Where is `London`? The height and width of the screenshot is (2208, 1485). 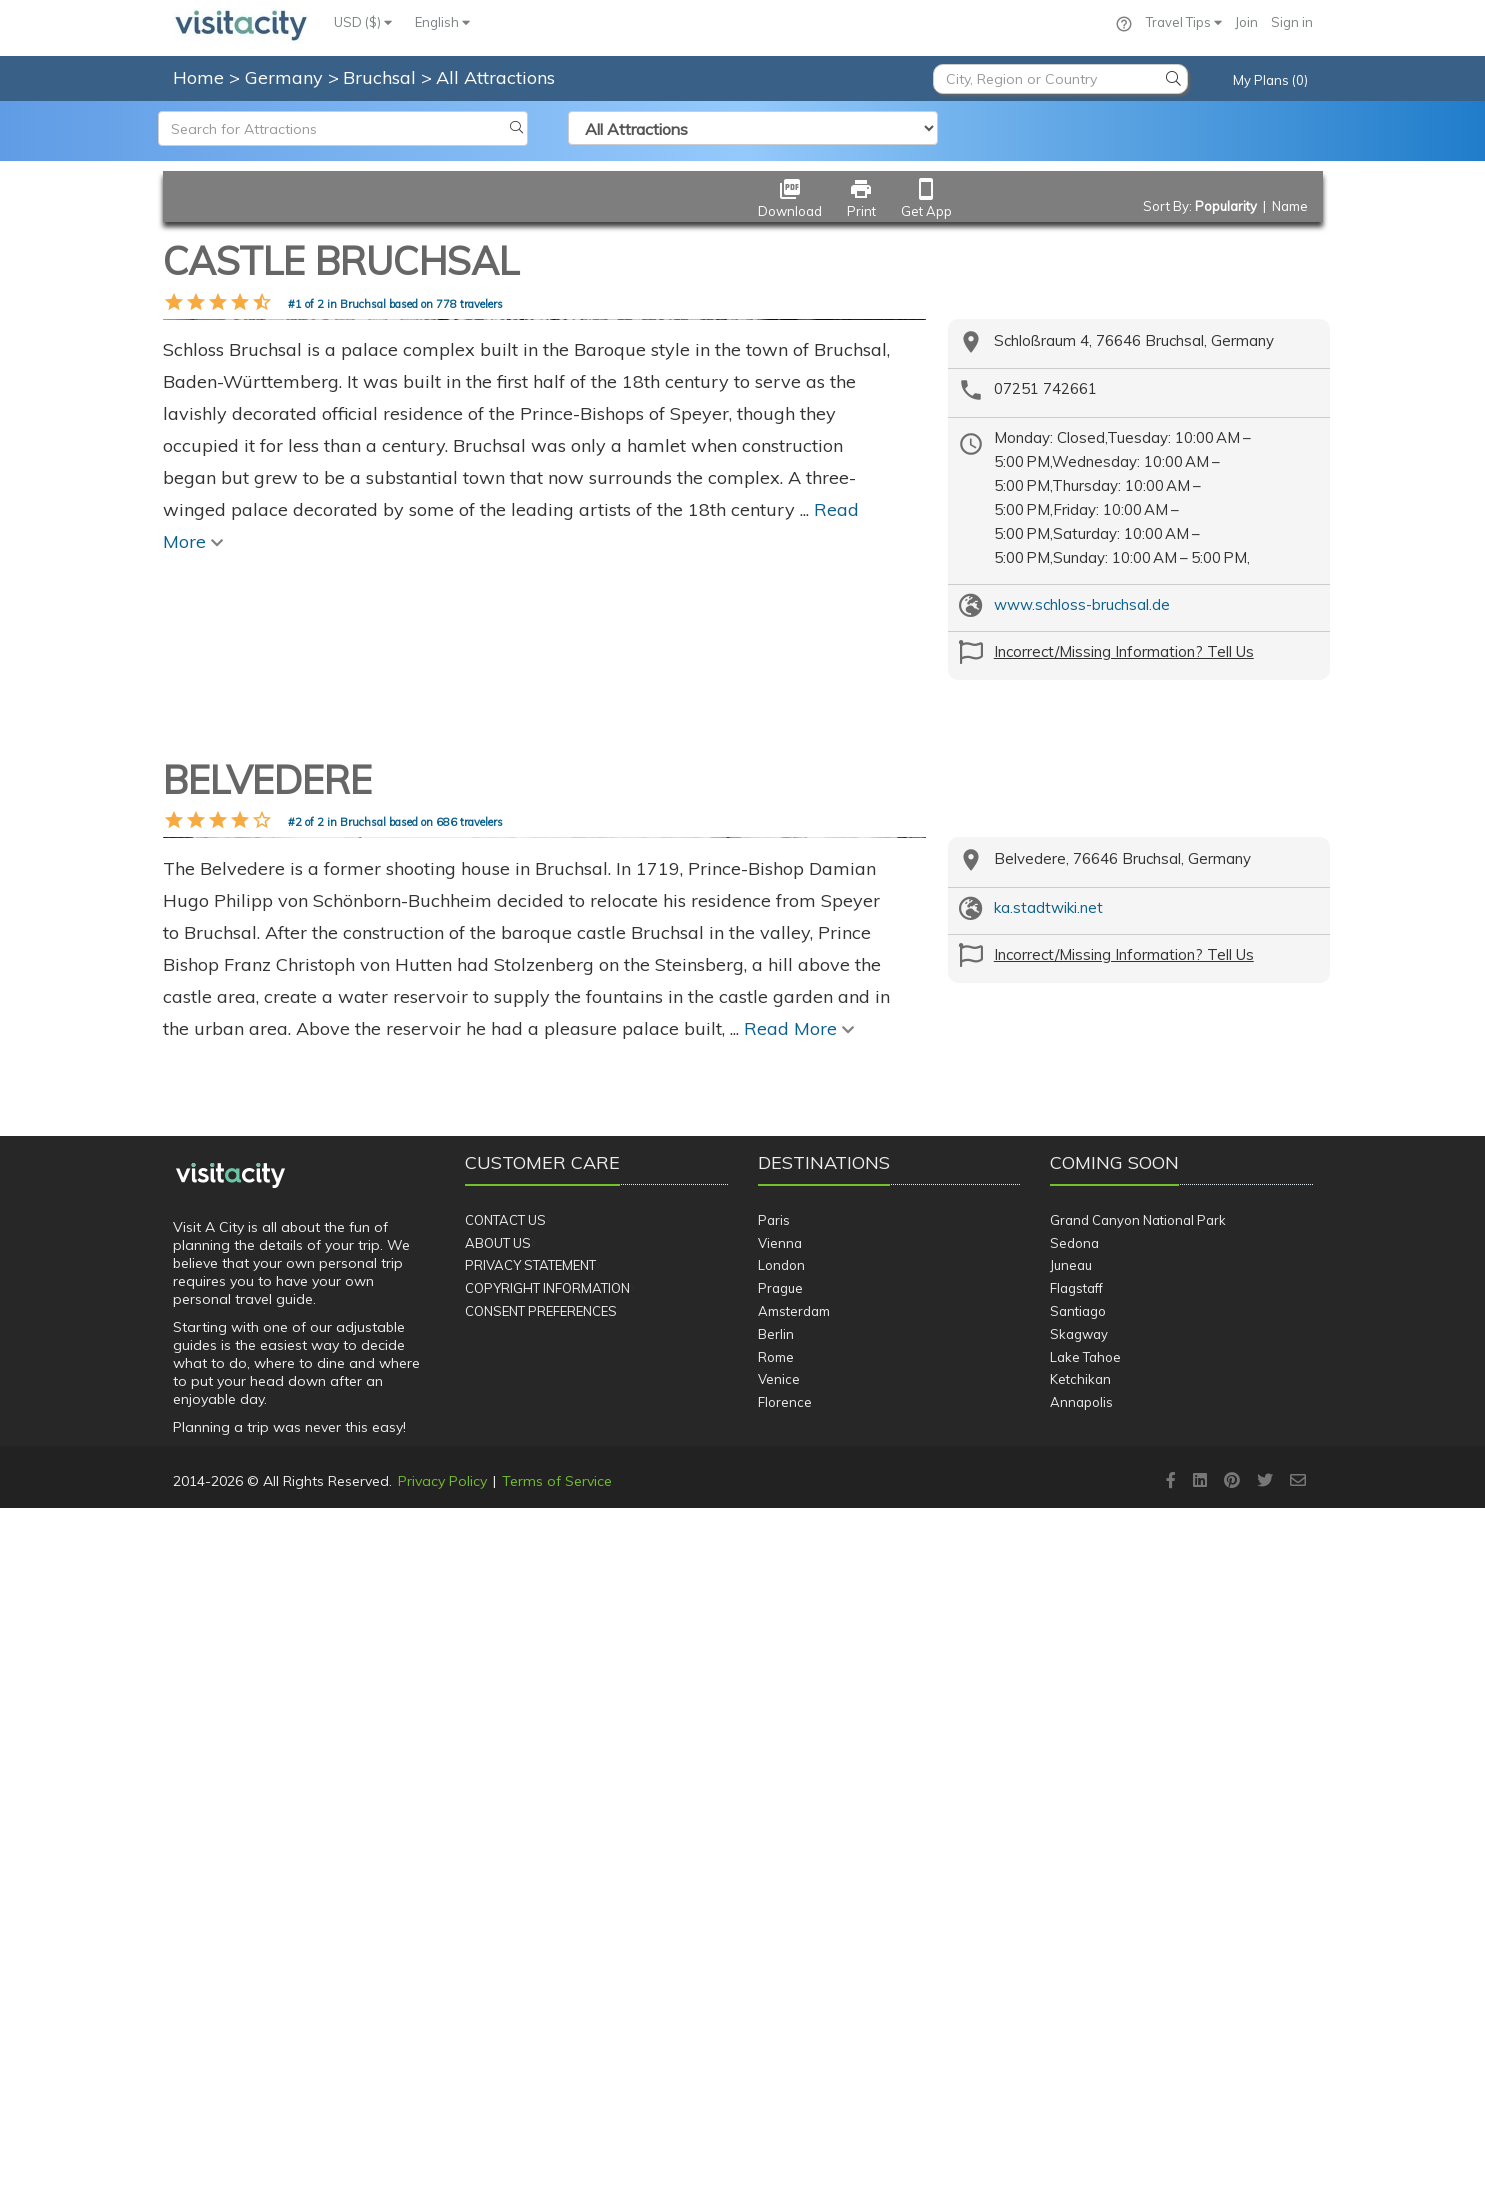
London is located at coordinates (781, 1965).